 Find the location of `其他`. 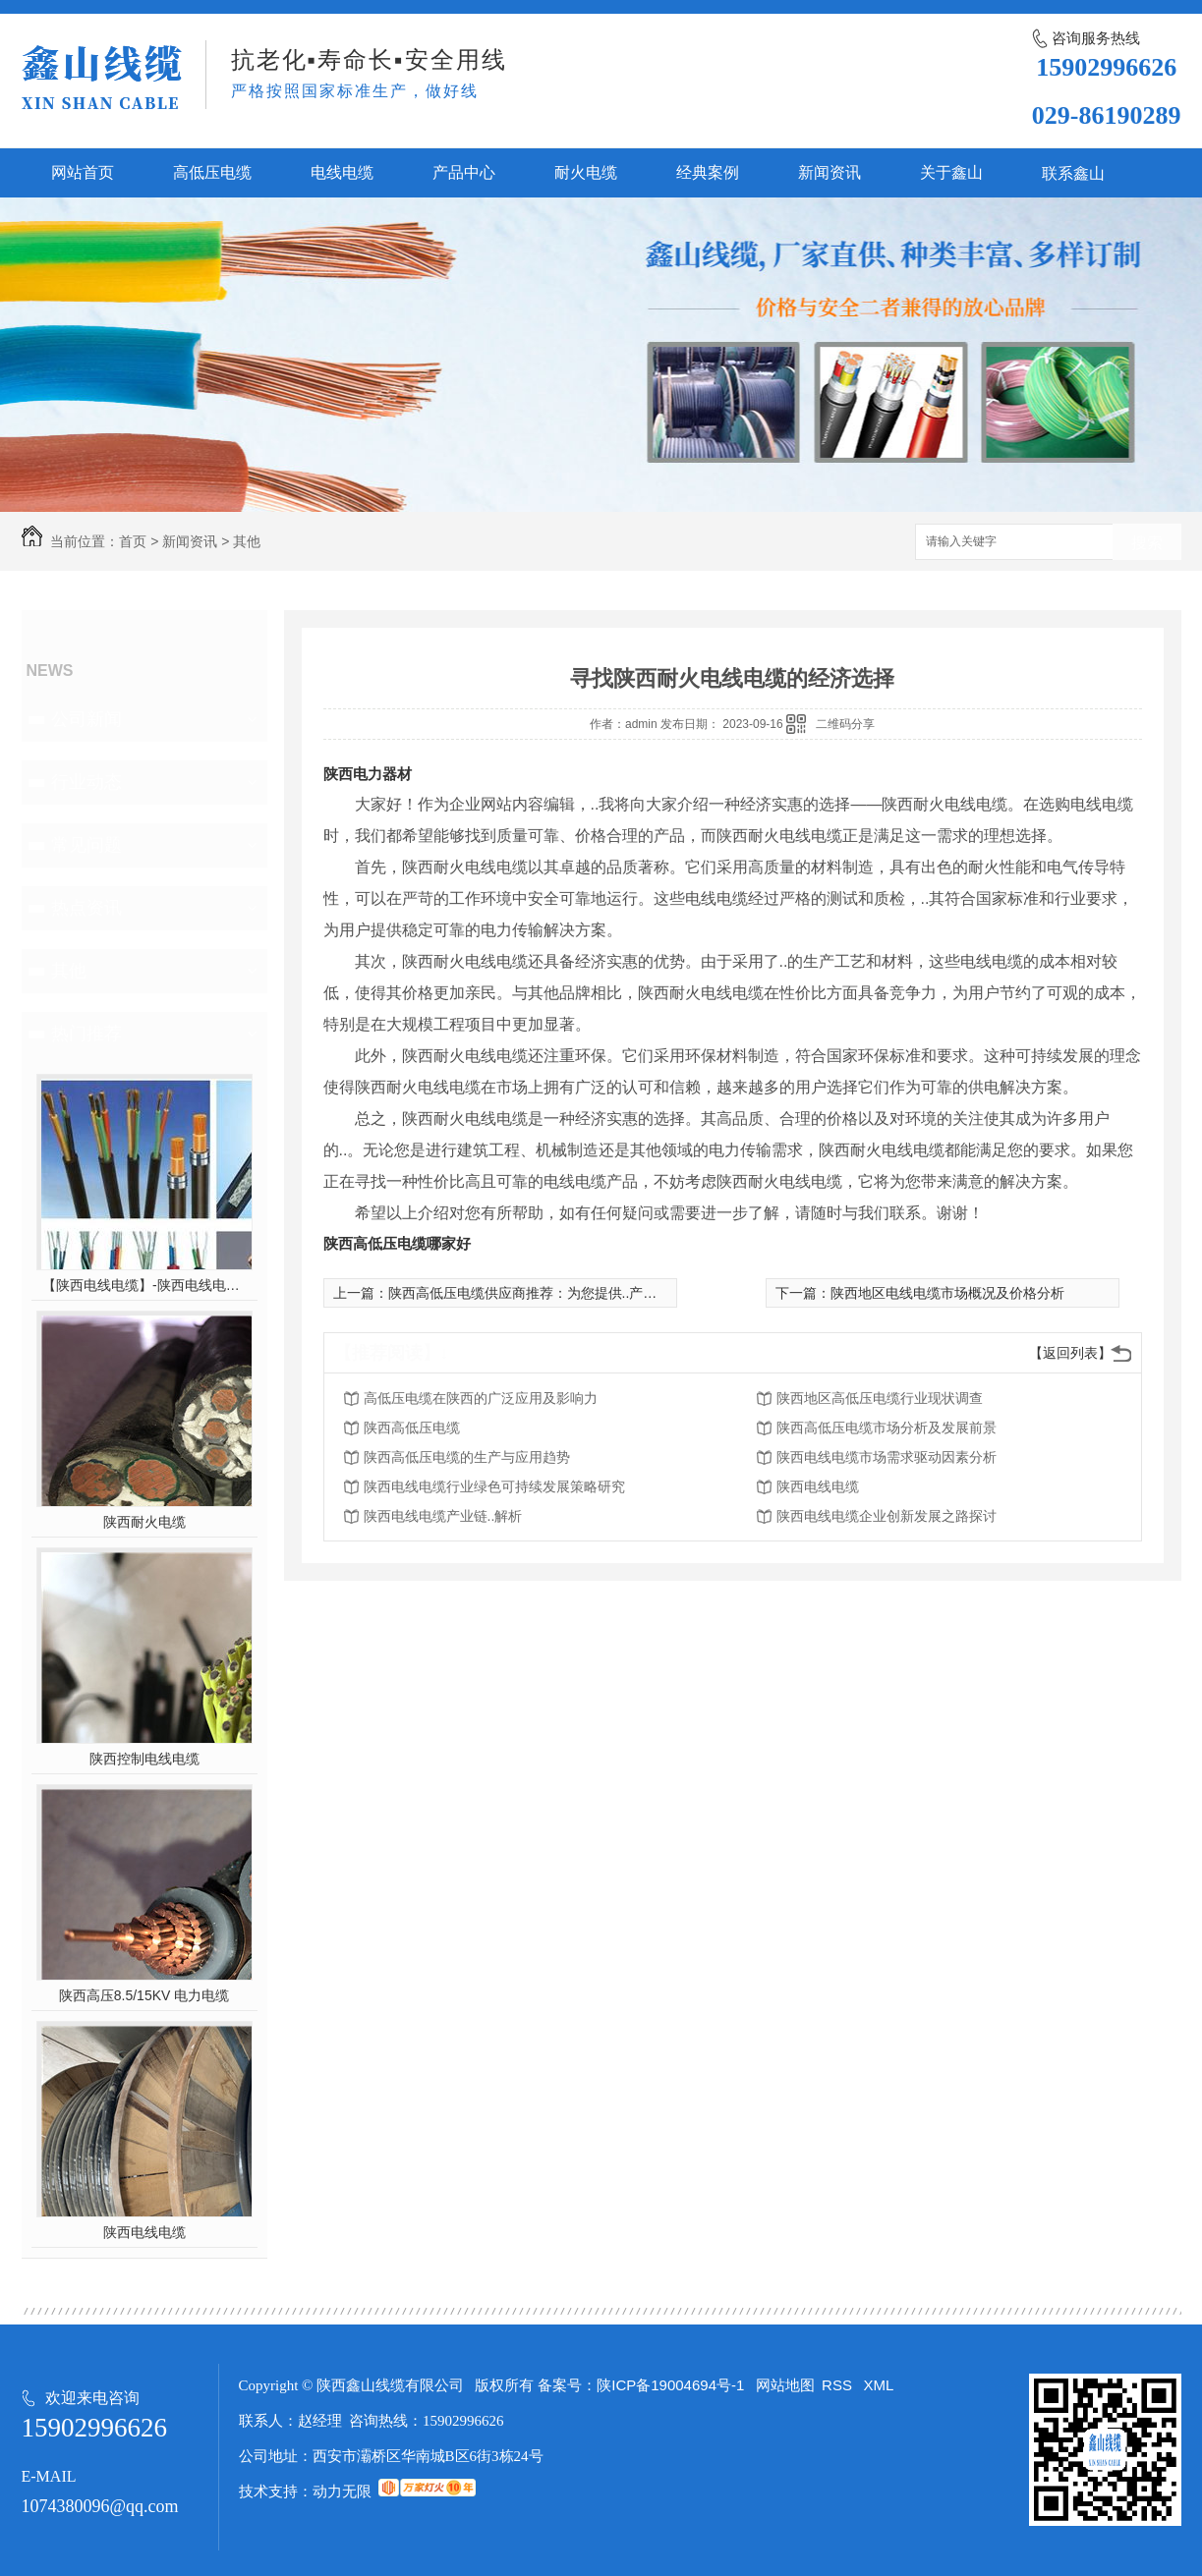

其他 is located at coordinates (246, 541).